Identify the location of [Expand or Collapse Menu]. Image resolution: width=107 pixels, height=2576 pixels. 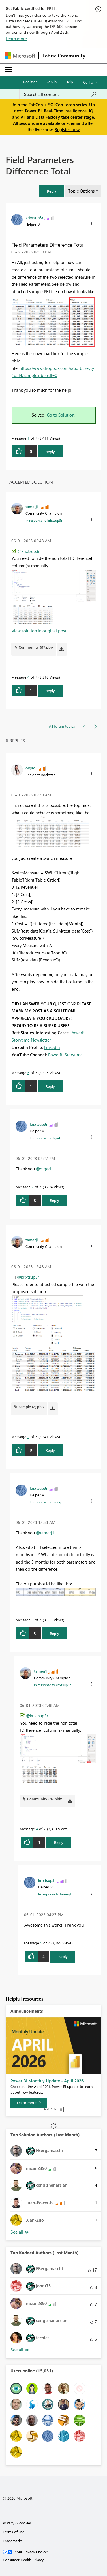
(8, 70).